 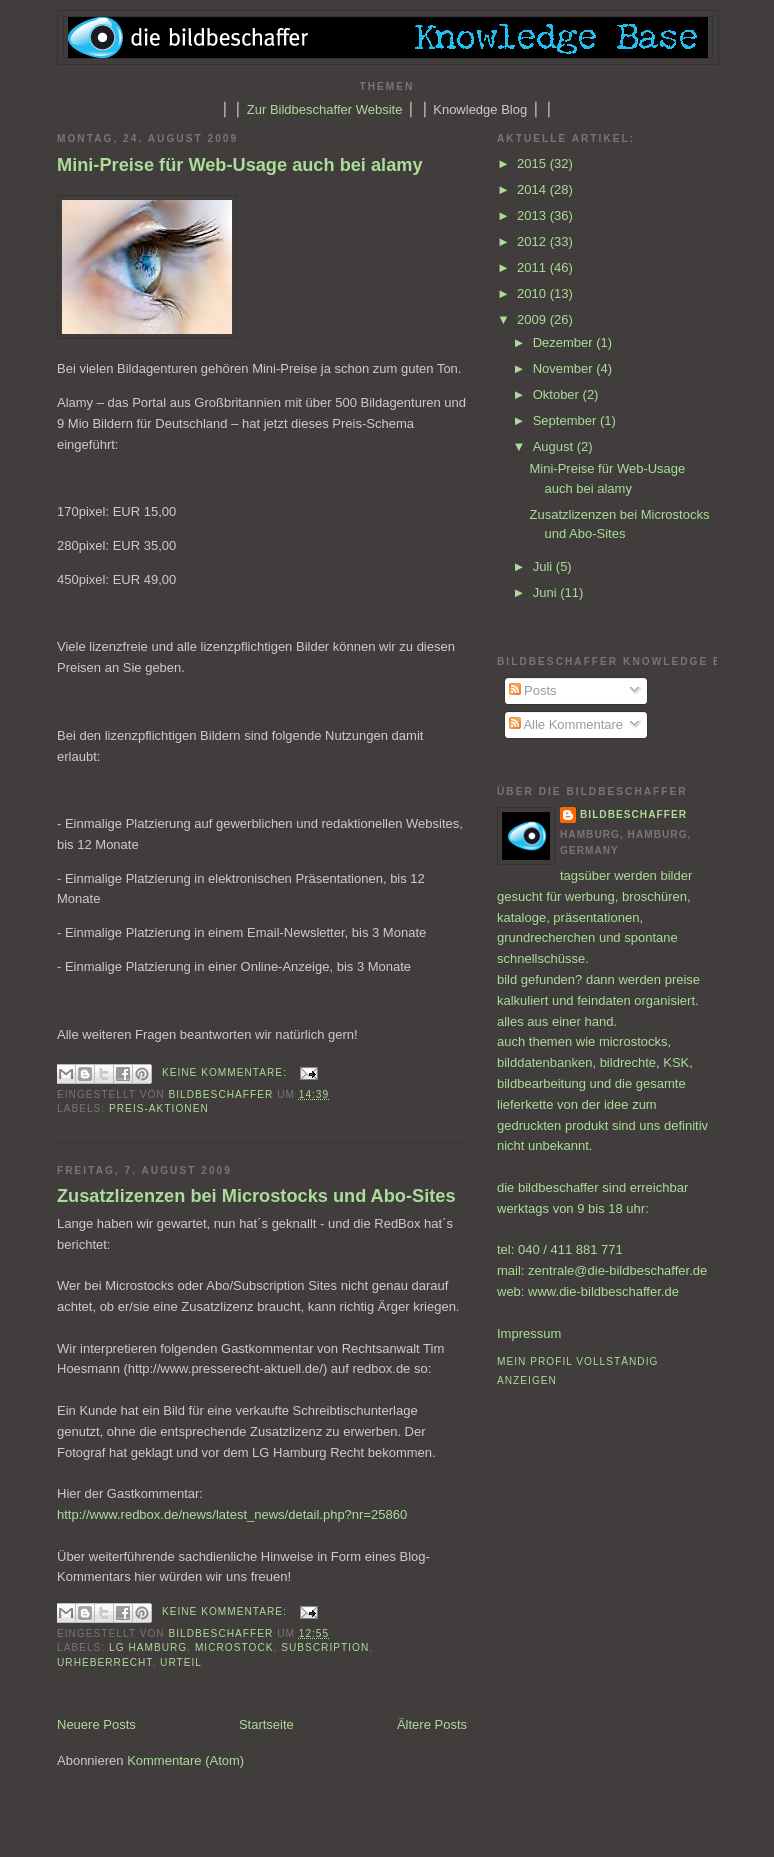 I want to click on www.die-bildbeschaffer.de, so click(x=603, y=1291).